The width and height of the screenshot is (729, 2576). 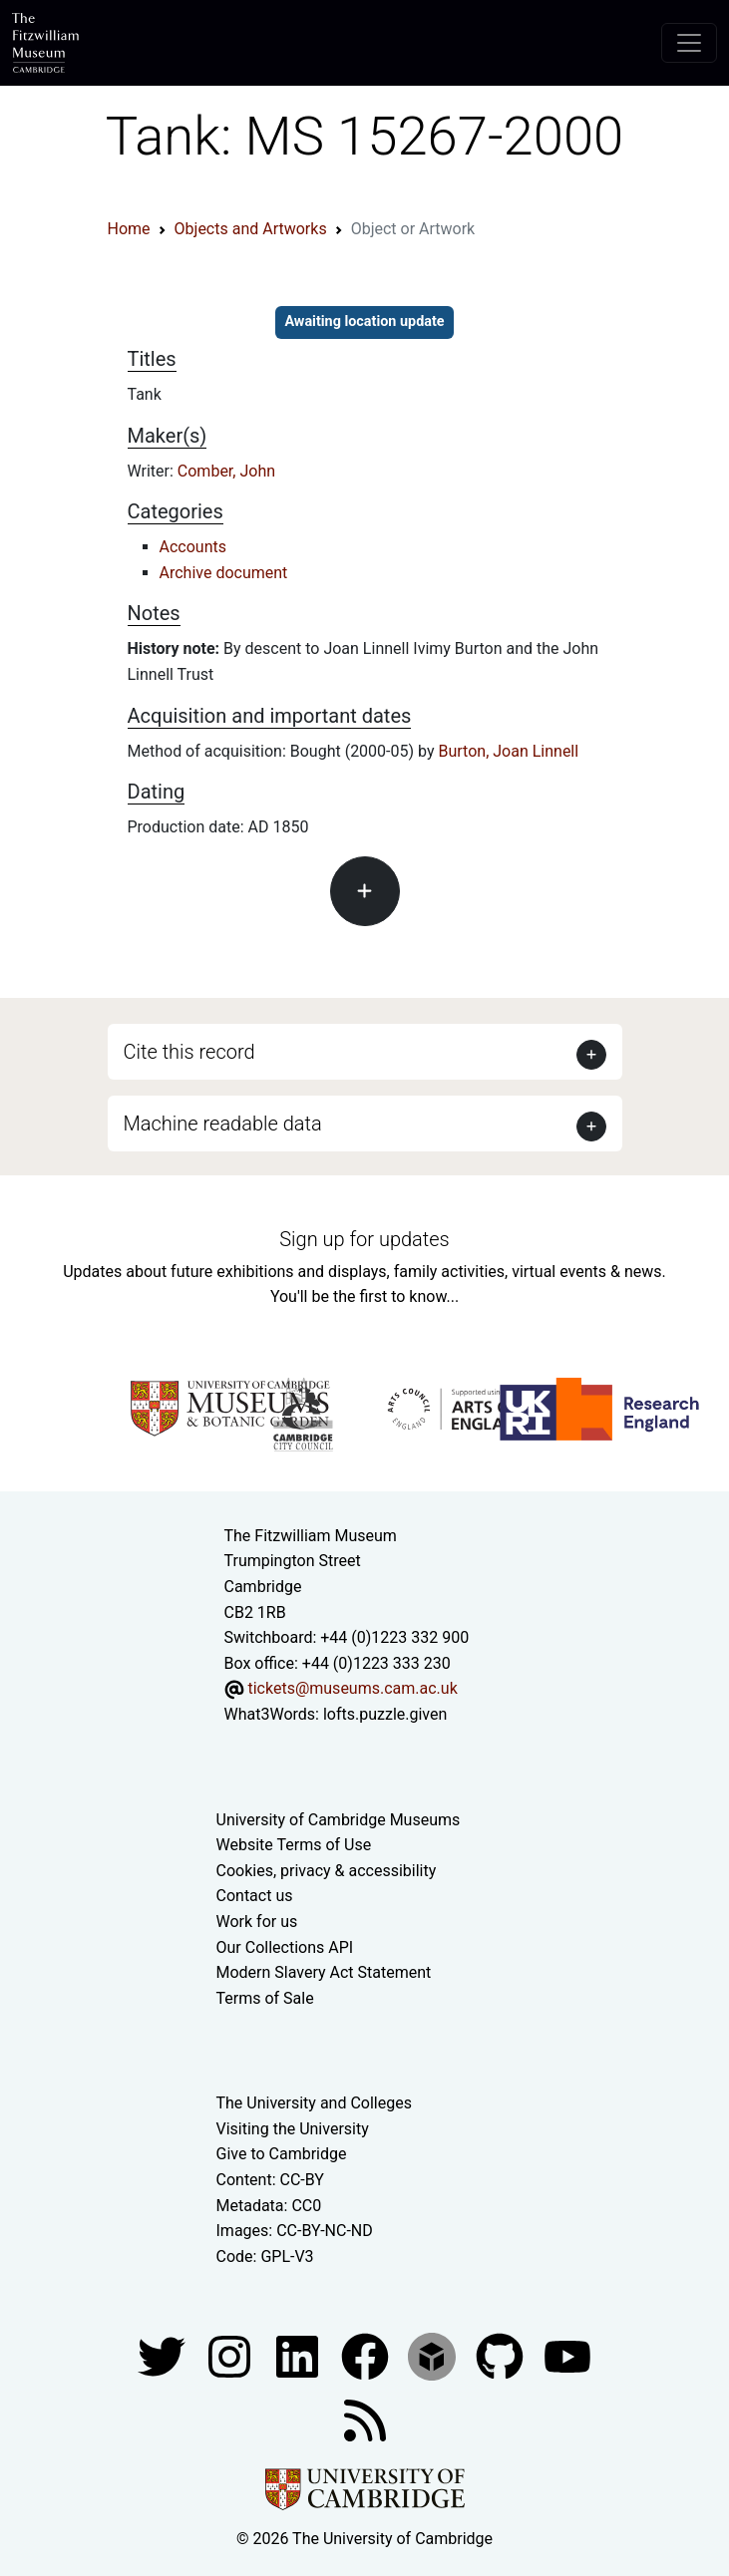 I want to click on The University and Colleges [How Collegiate Cambridge works], so click(x=314, y=2102).